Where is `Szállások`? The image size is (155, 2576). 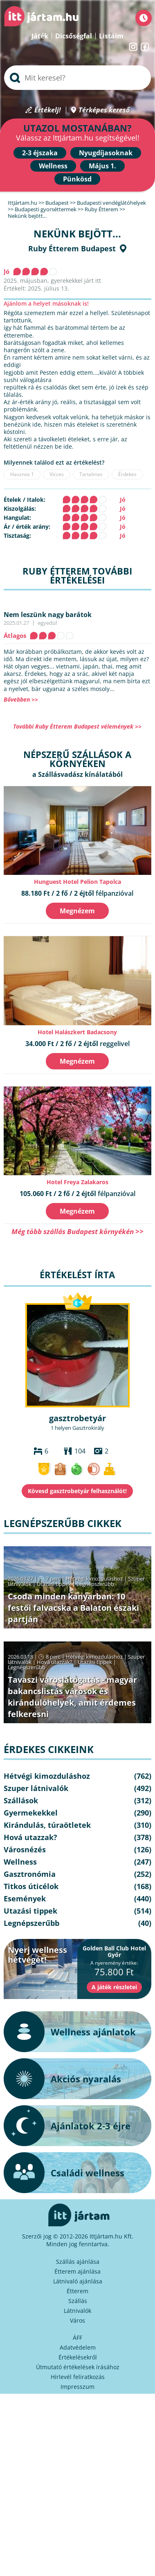 Szállások is located at coordinates (21, 1800).